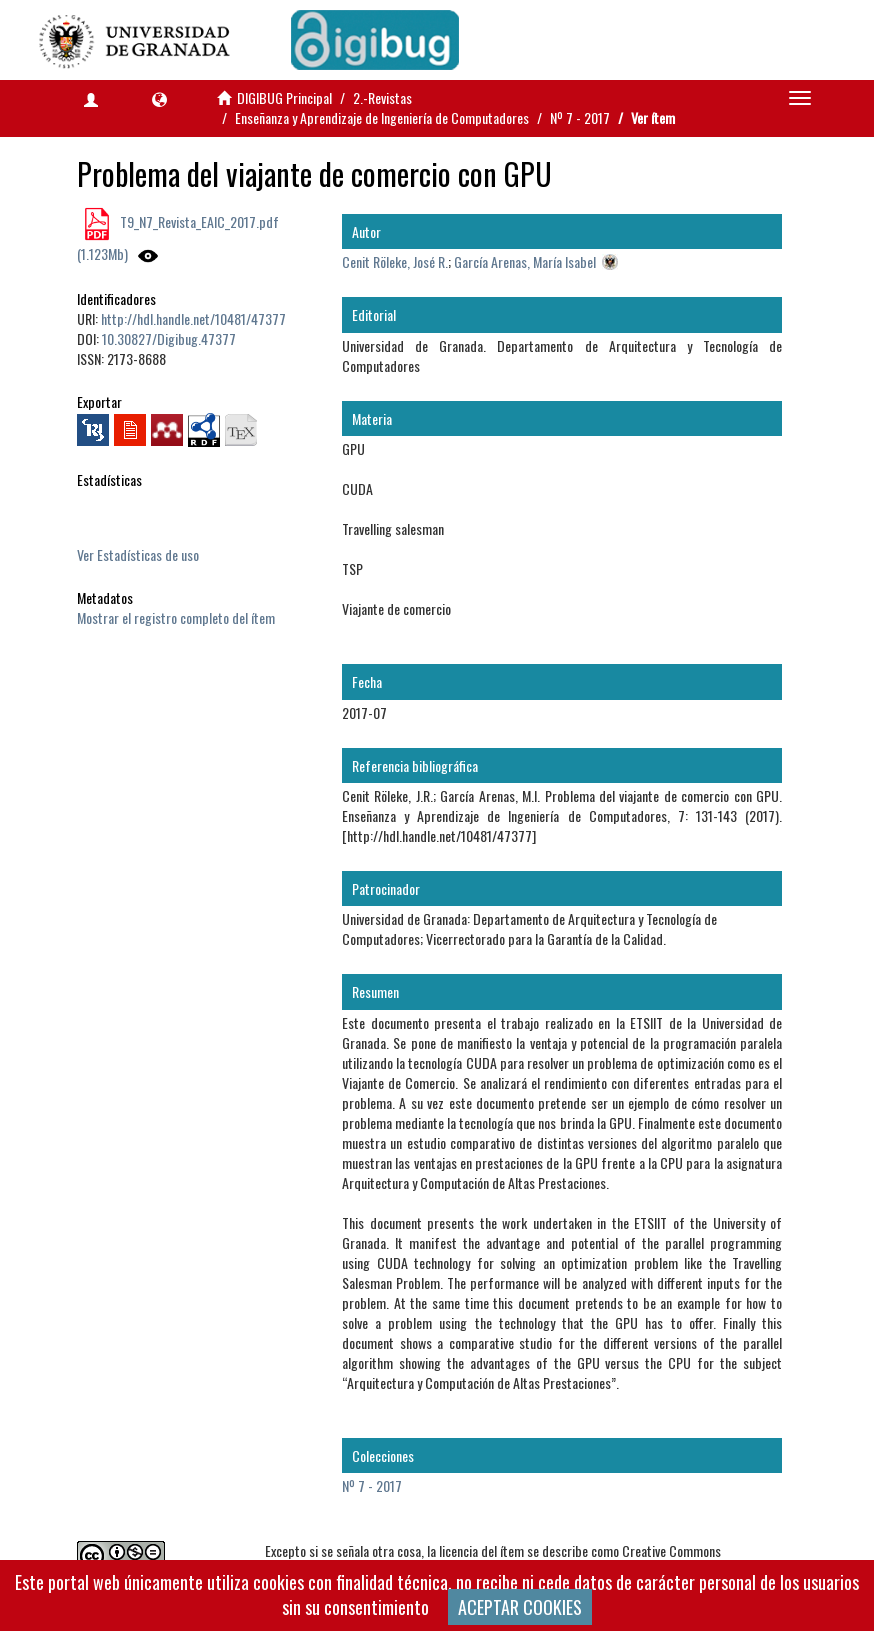 The image size is (874, 1631). What do you see at coordinates (580, 117) in the screenshot?
I see `Nº 7 - 2017` at bounding box center [580, 117].